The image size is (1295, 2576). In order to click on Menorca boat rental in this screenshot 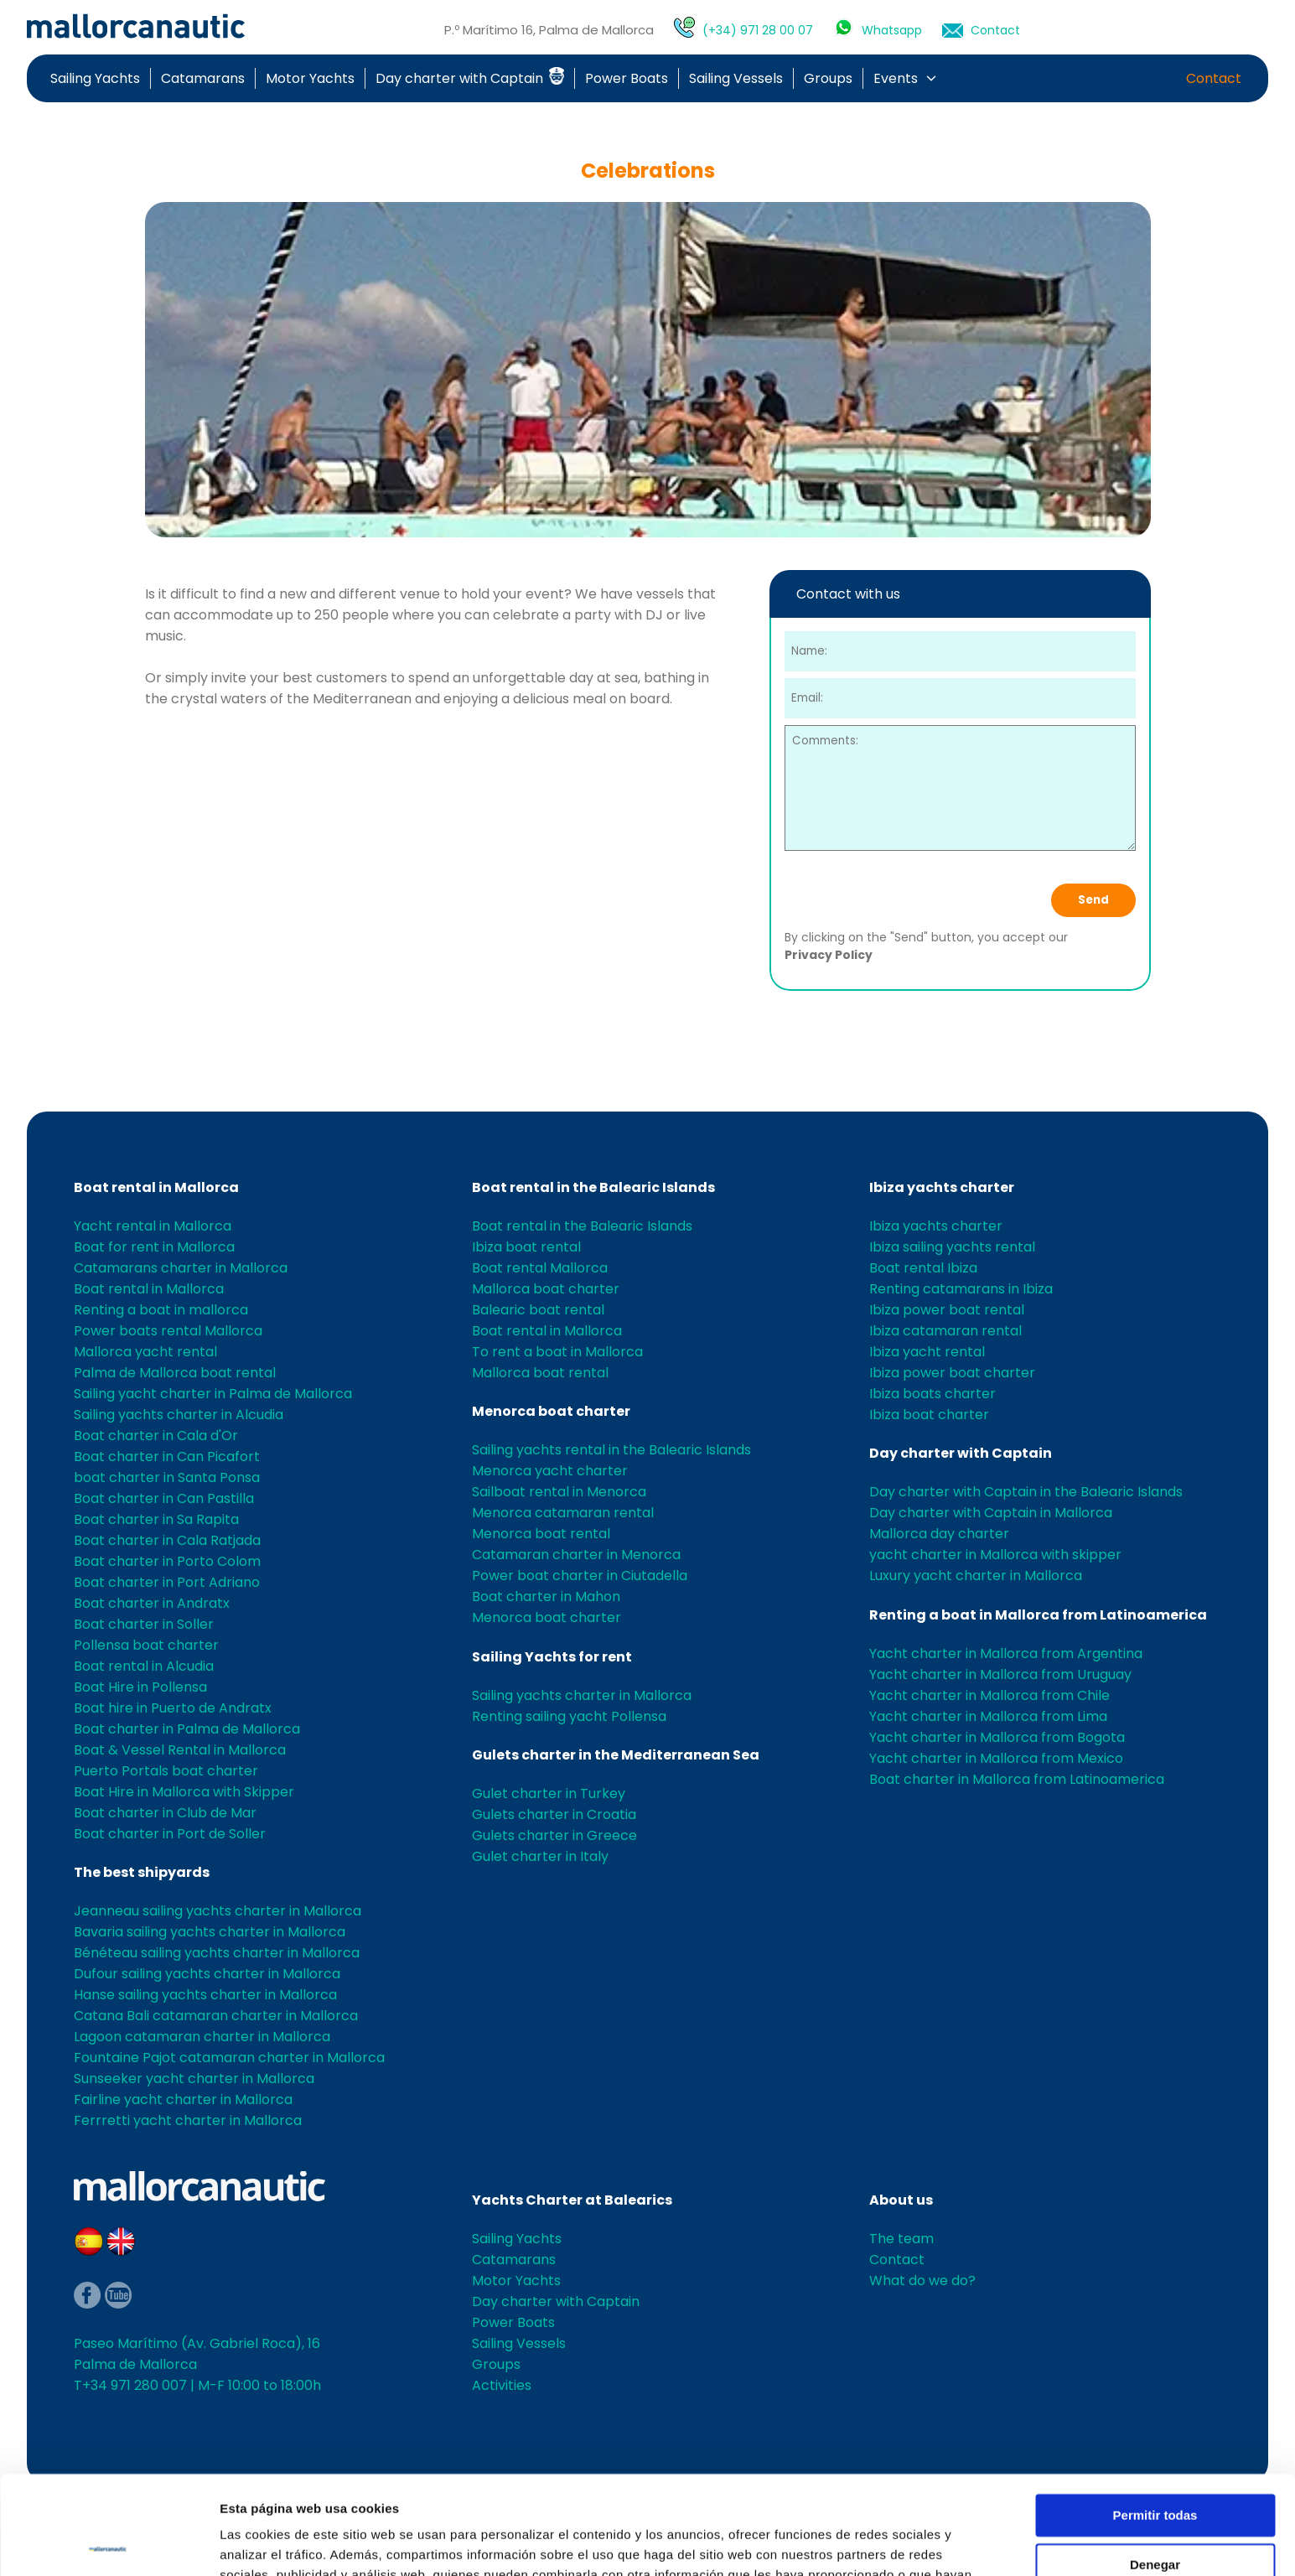, I will do `click(541, 1533)`.